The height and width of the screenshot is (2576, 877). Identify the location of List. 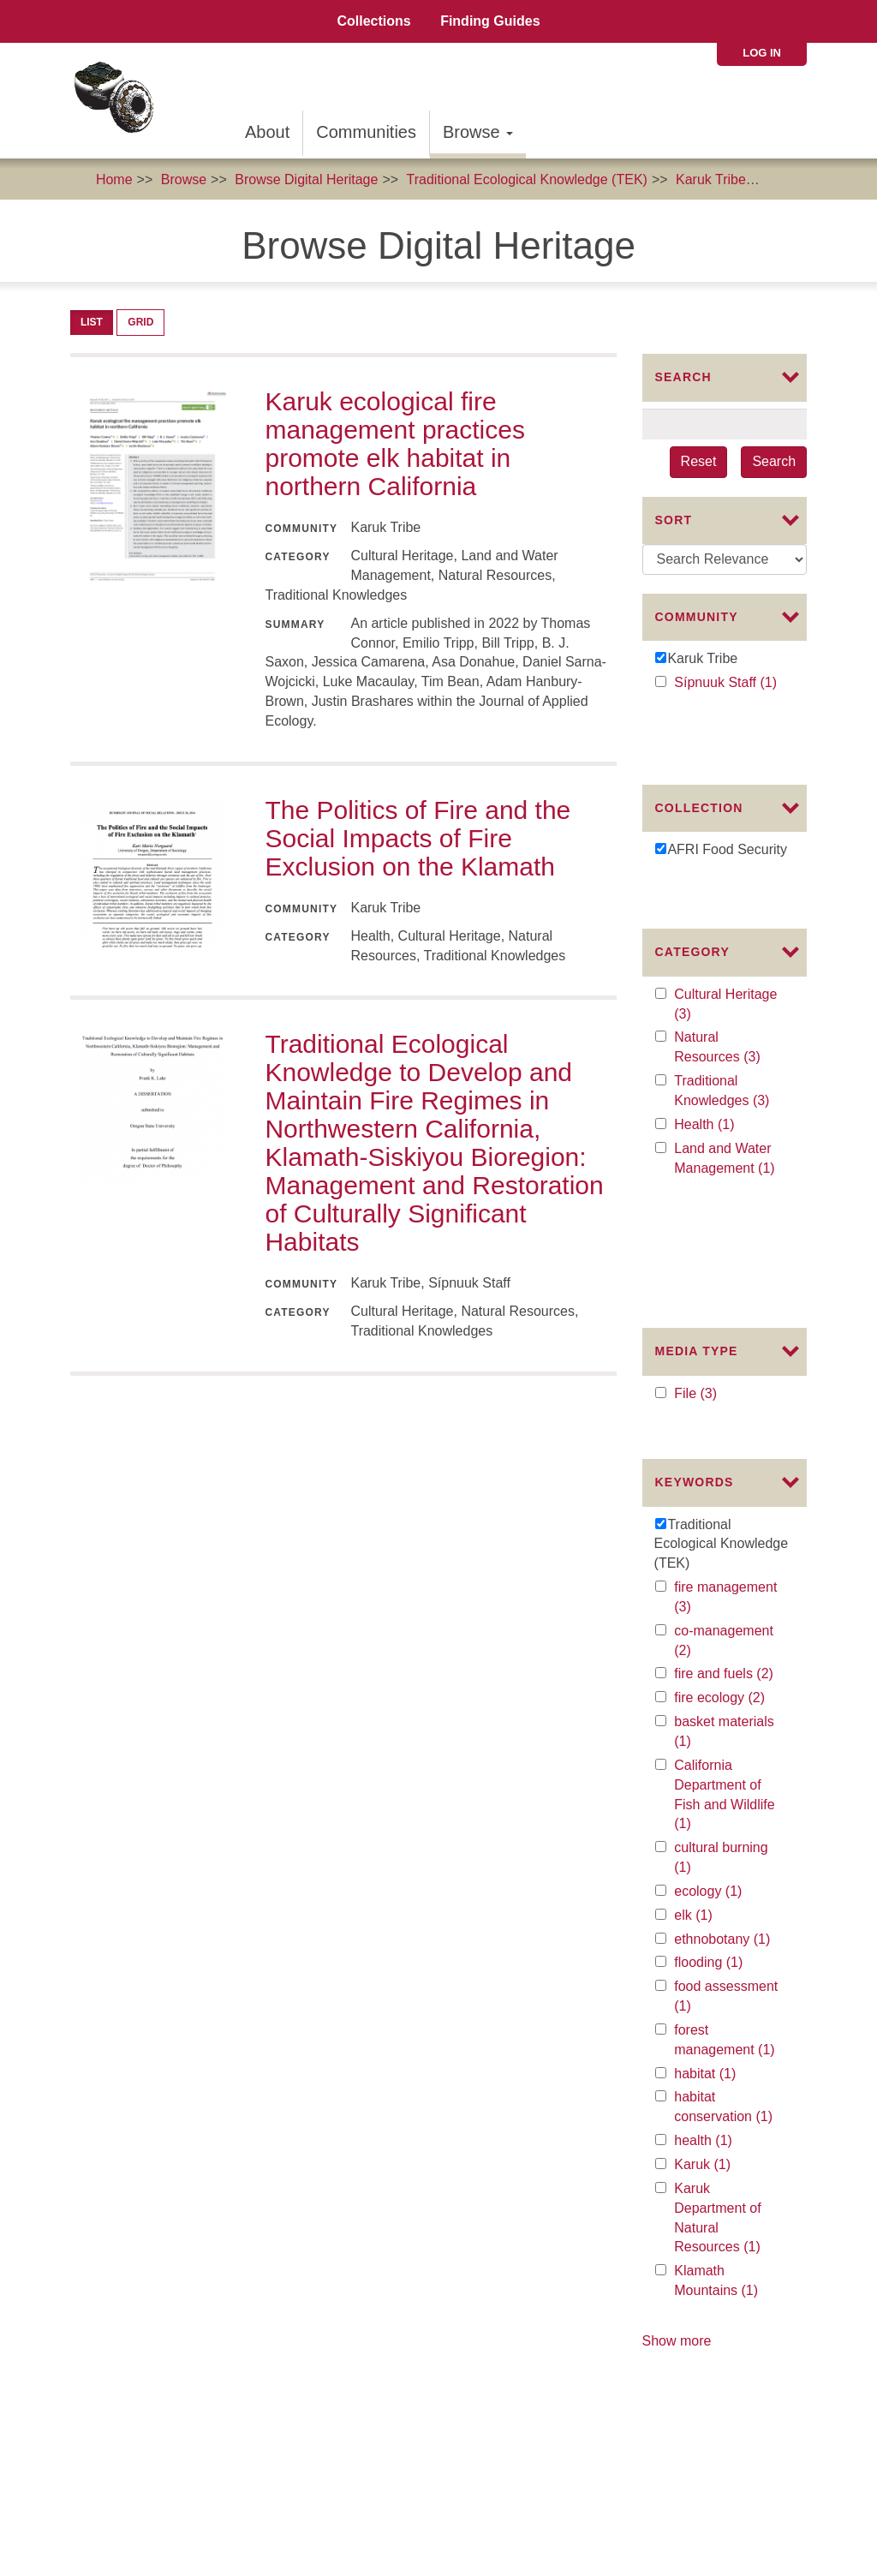
(92, 322).